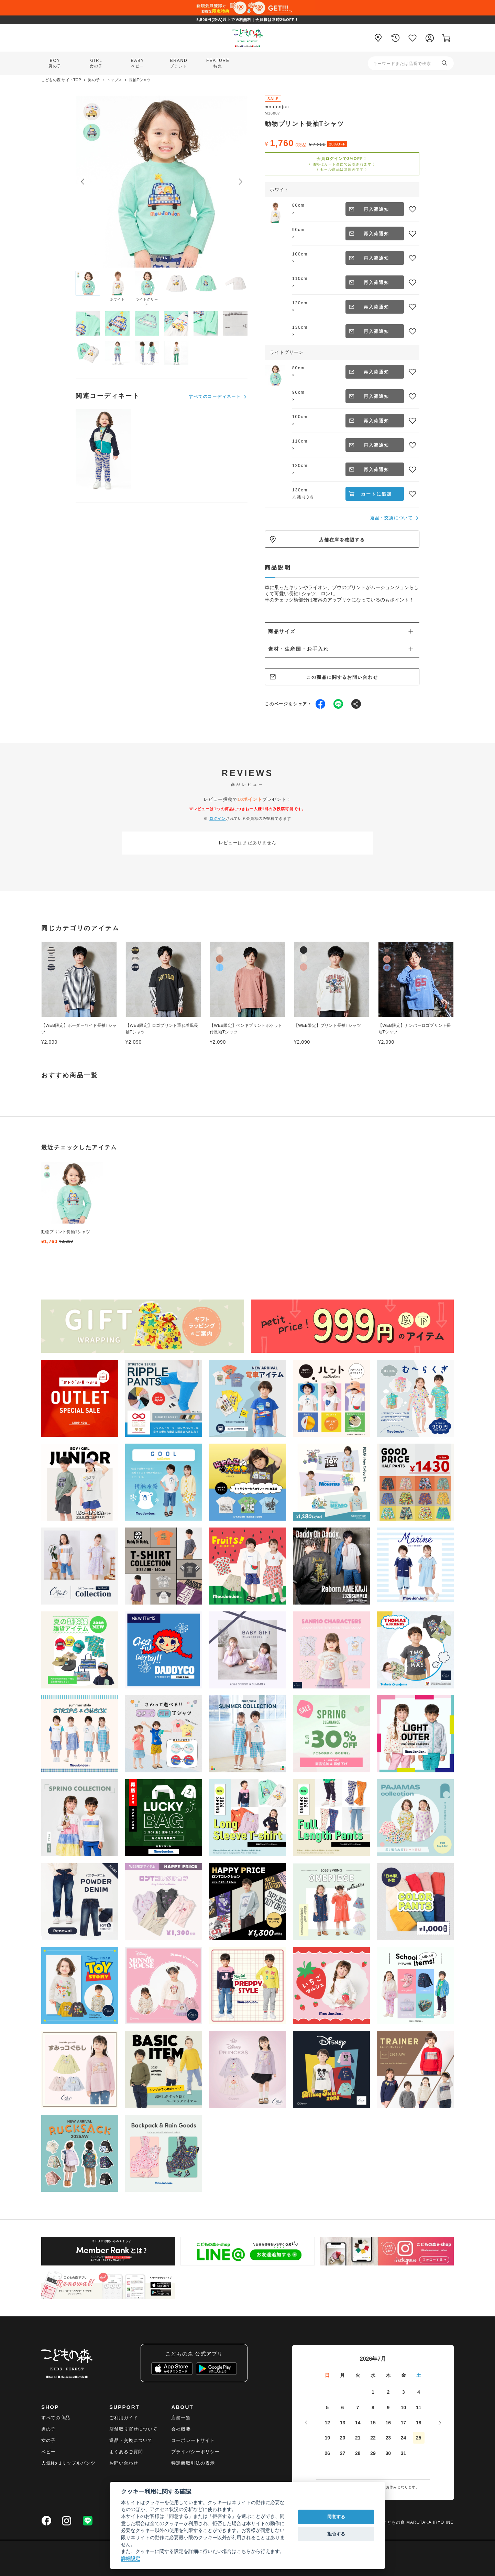 This screenshot has width=495, height=2576. Describe the element at coordinates (358, 2453) in the screenshot. I see `28 [2026年7月28日]` at that location.